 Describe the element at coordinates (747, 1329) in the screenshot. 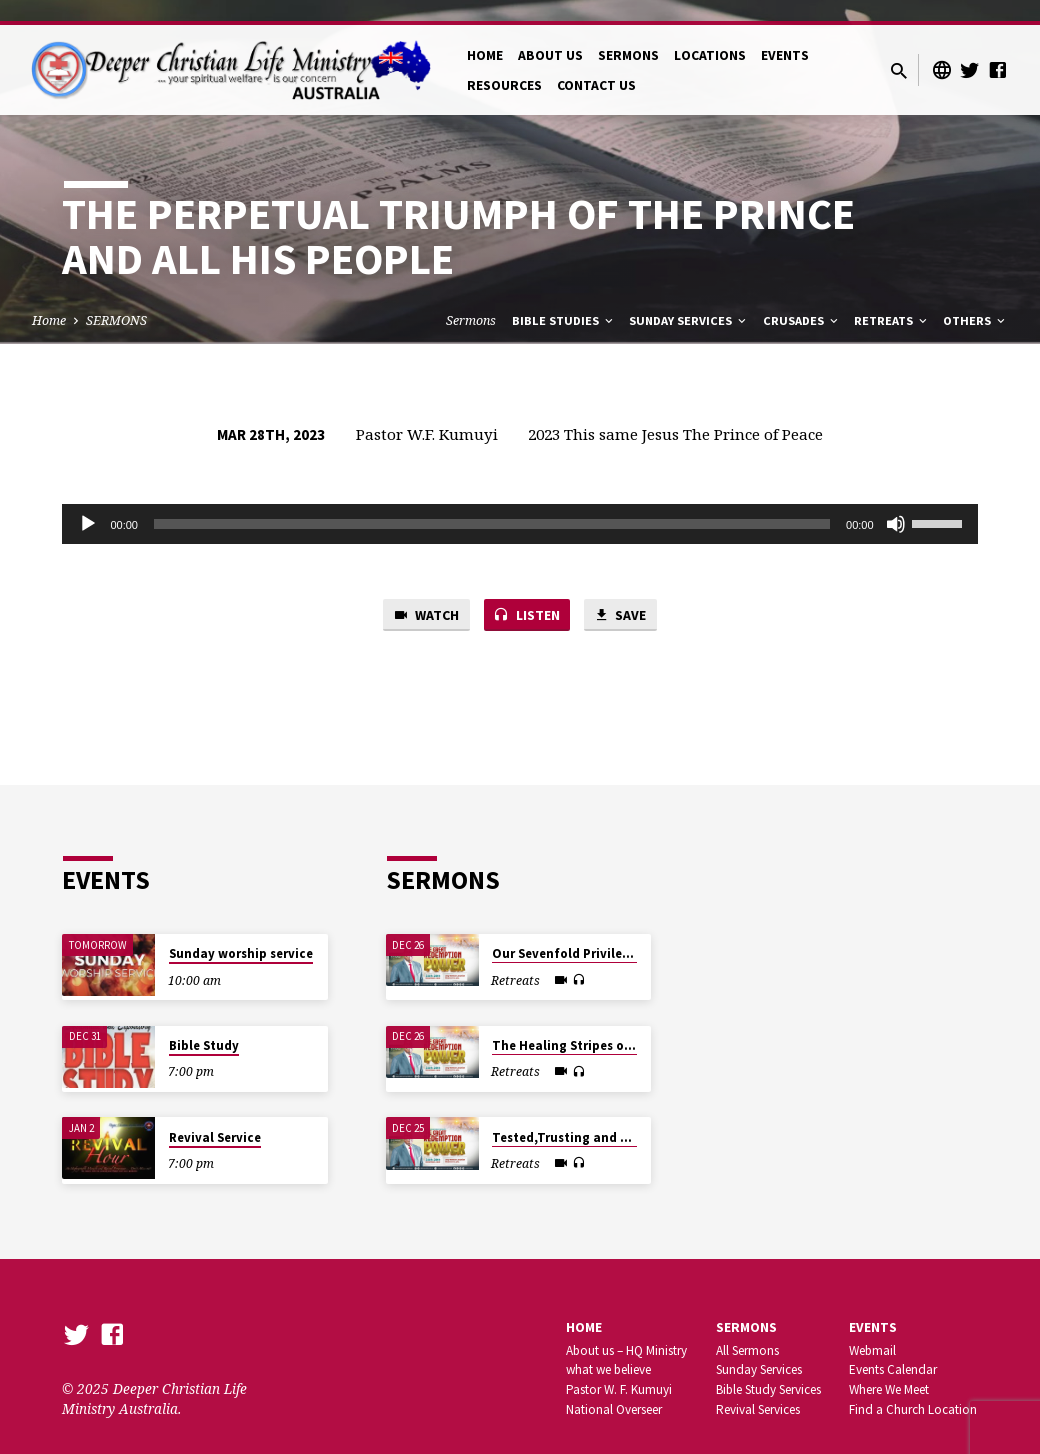

I see `All Sermons` at that location.